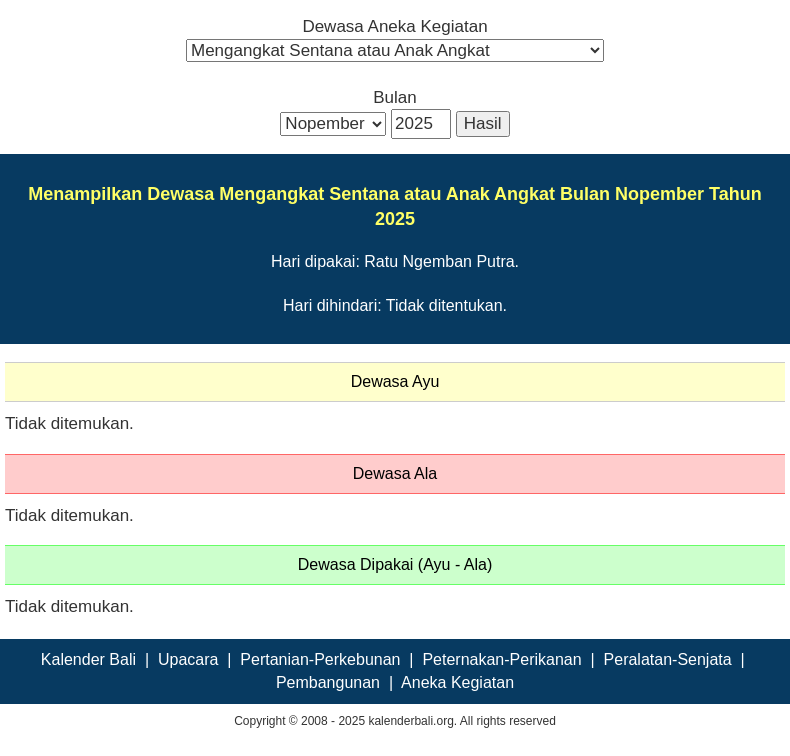 This screenshot has height=756, width=790. Describe the element at coordinates (668, 659) in the screenshot. I see `Peralatan-Senjata` at that location.